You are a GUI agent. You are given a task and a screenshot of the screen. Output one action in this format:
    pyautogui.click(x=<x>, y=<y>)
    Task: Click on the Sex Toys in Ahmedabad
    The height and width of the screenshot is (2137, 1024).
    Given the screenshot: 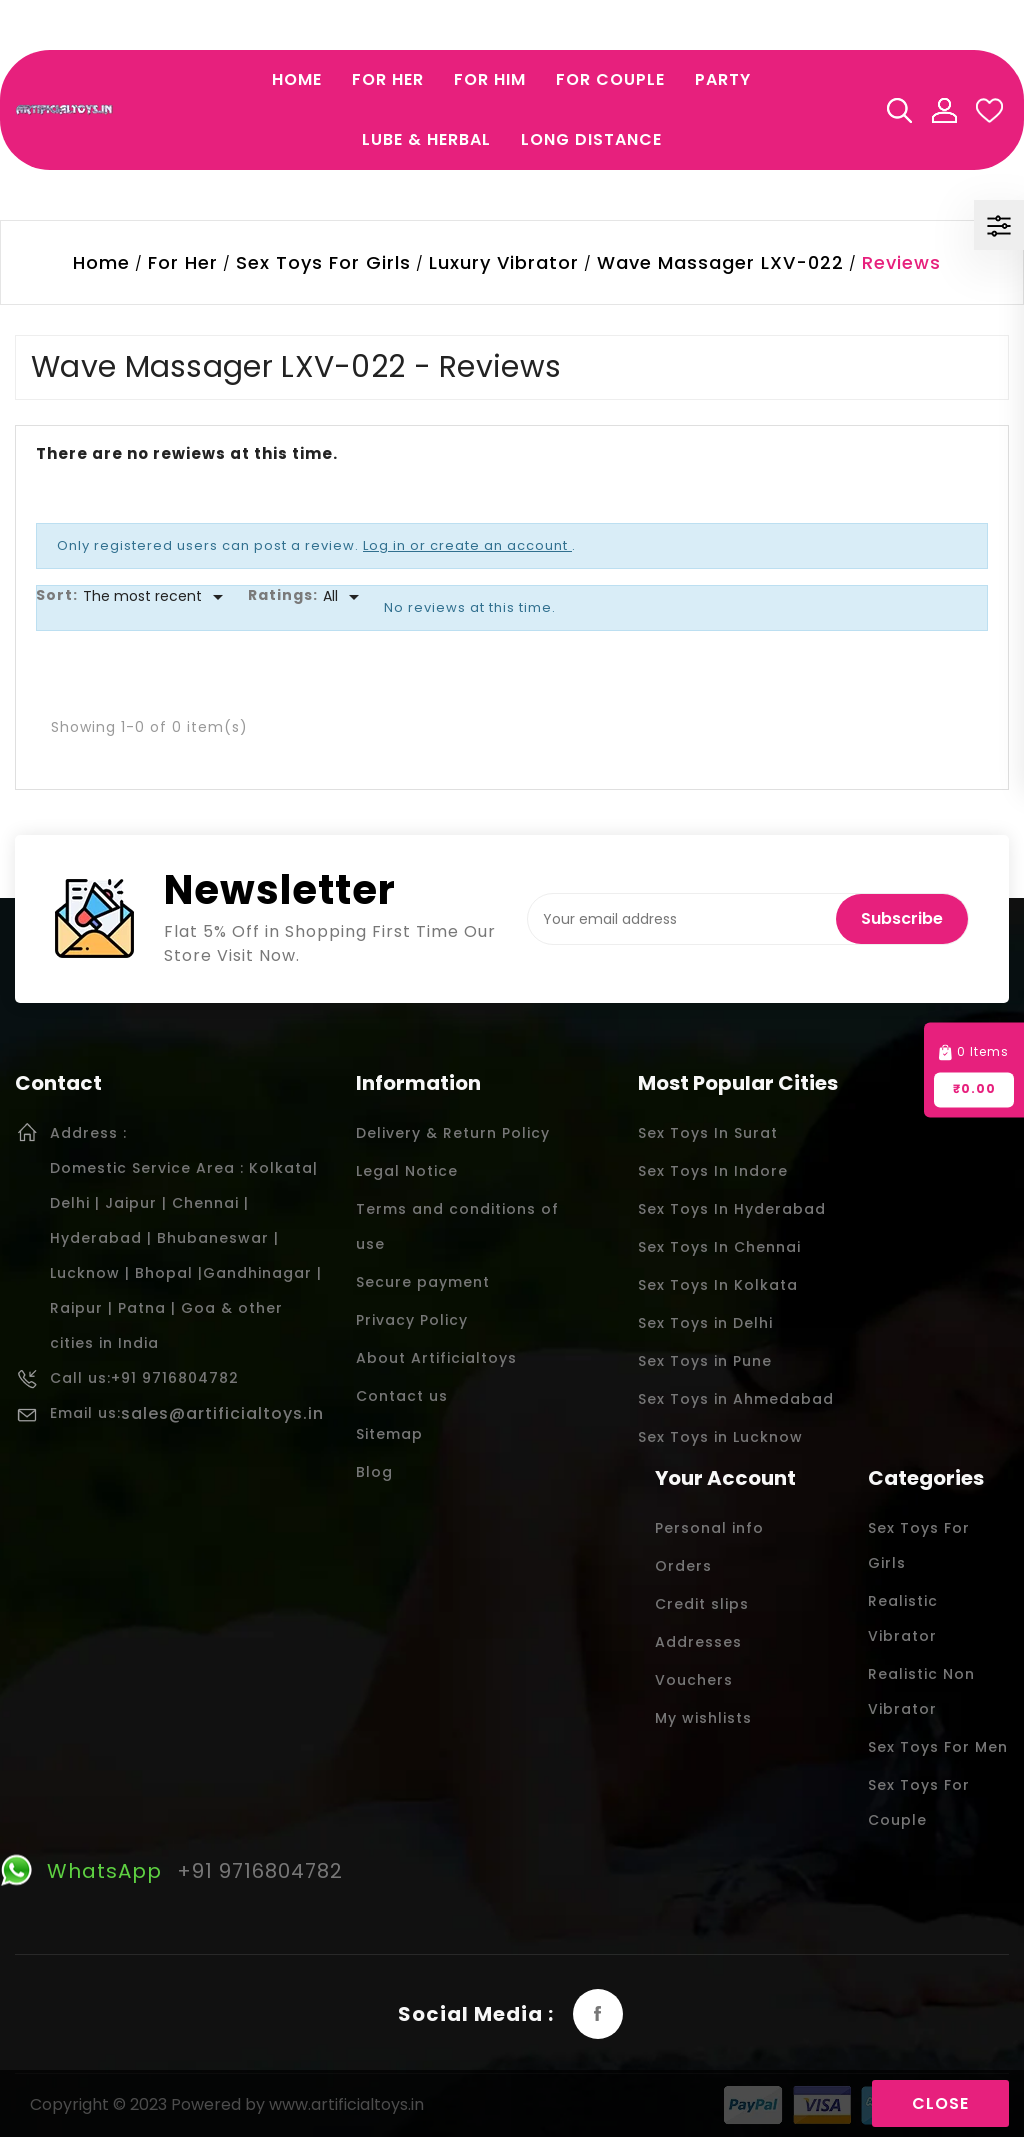 What is the action you would take?
    pyautogui.click(x=736, y=1399)
    